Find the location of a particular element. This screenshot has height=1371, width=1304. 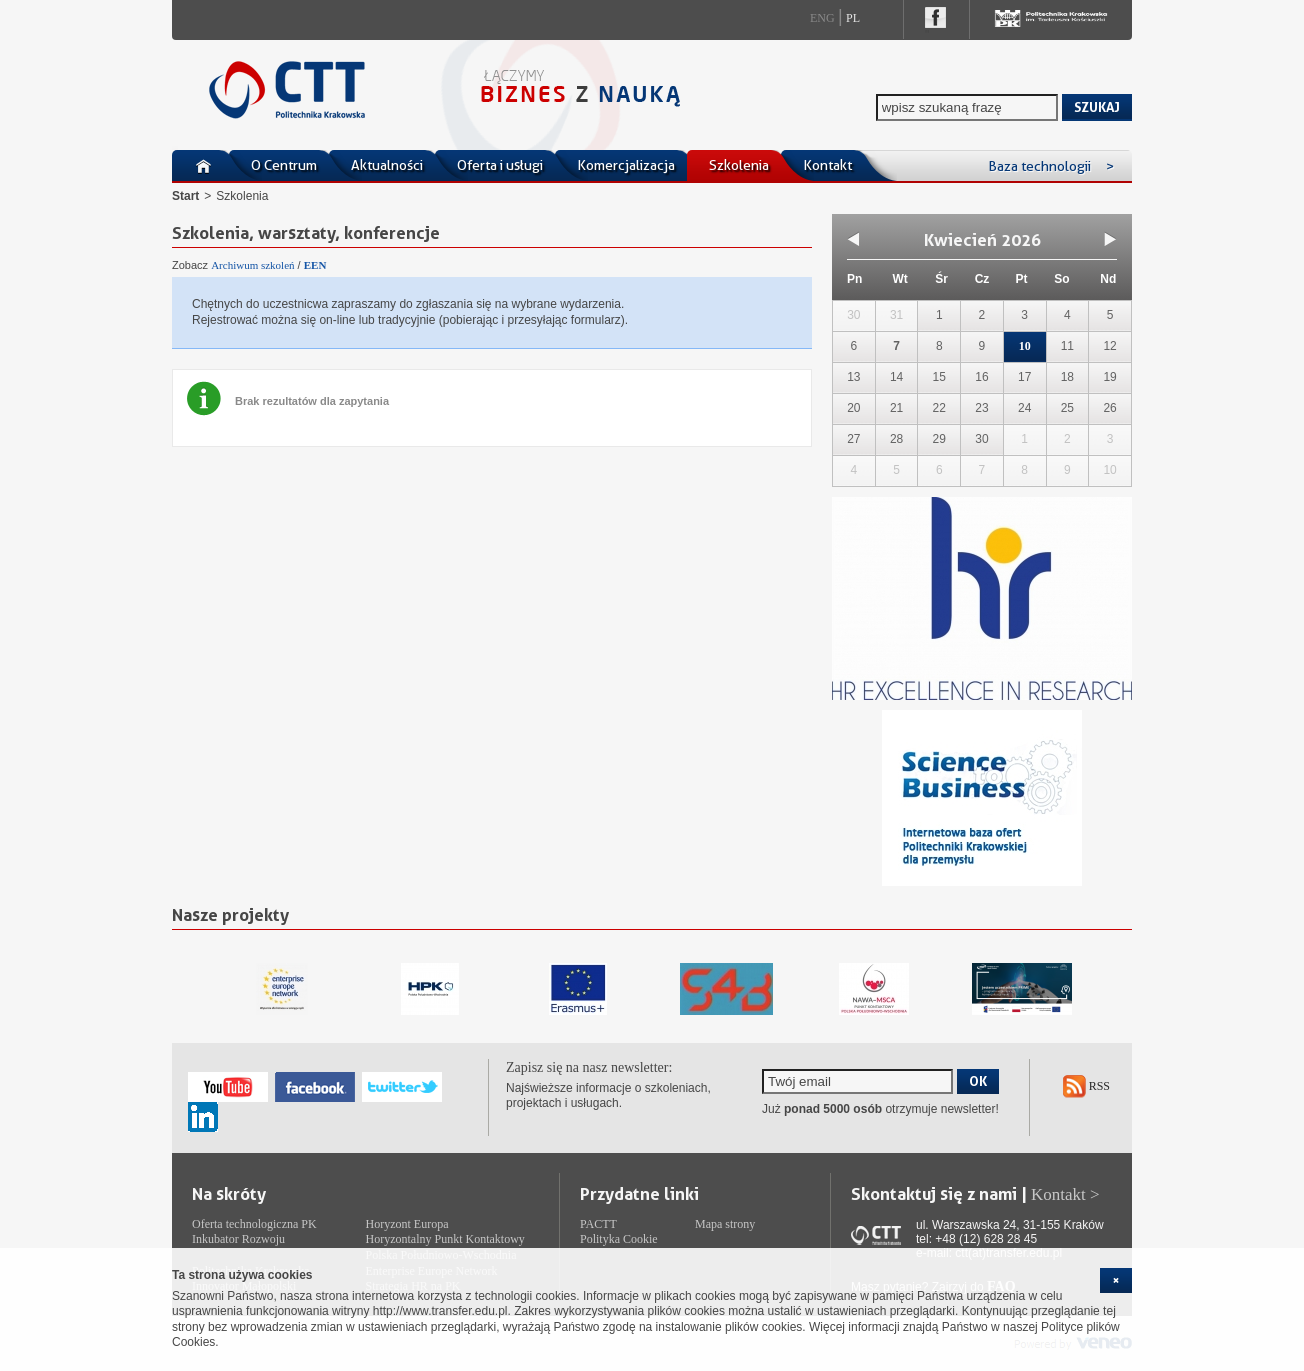

Oferta i usługi is located at coordinates (500, 165).